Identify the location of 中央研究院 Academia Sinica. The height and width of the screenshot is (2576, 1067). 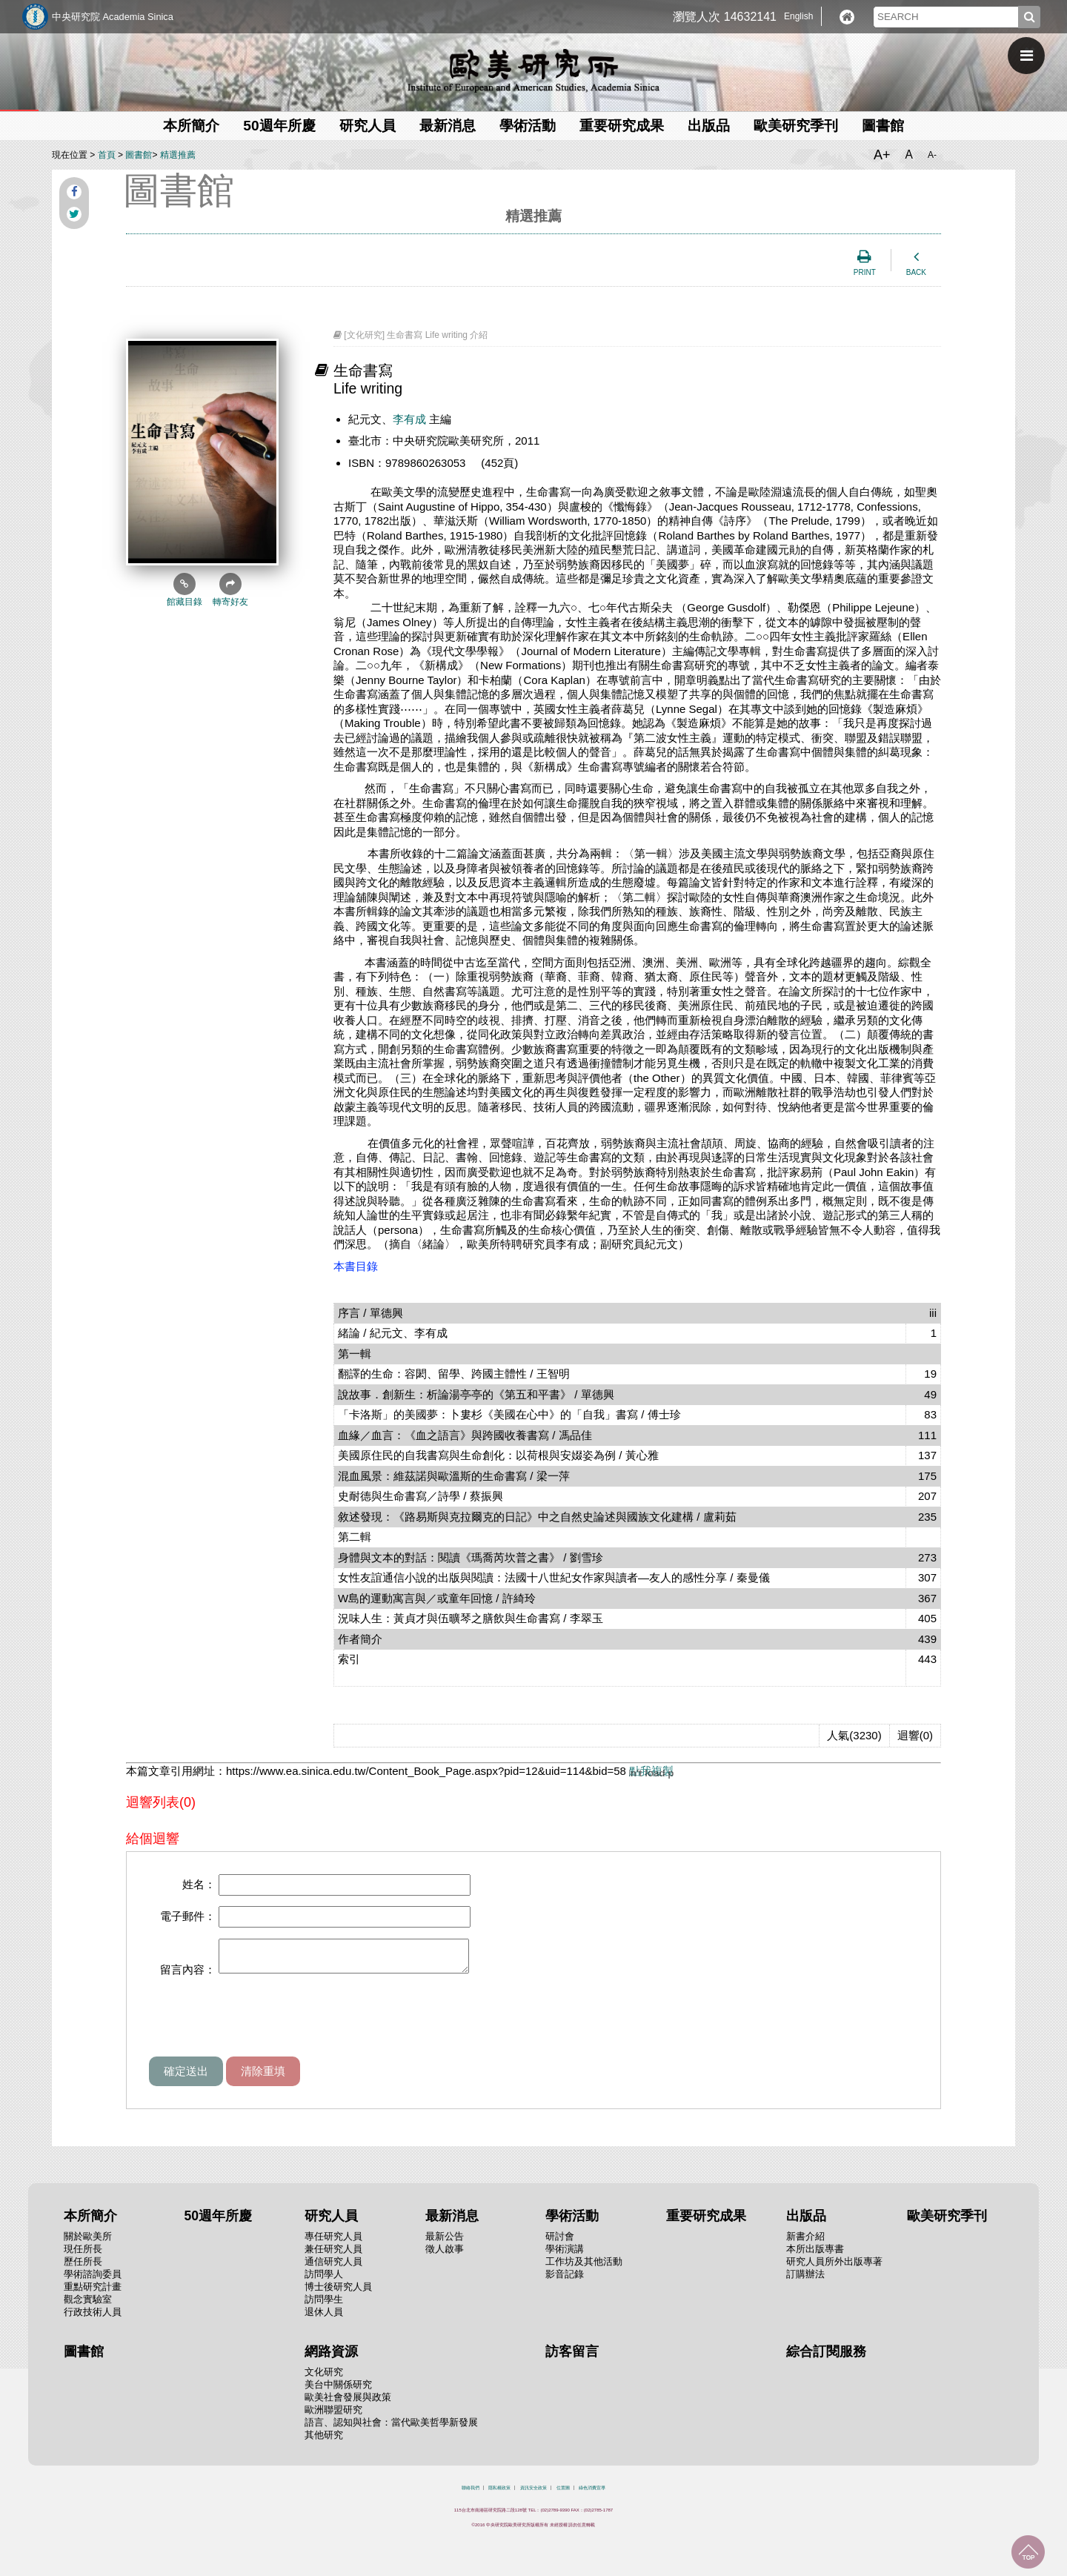
(112, 16).